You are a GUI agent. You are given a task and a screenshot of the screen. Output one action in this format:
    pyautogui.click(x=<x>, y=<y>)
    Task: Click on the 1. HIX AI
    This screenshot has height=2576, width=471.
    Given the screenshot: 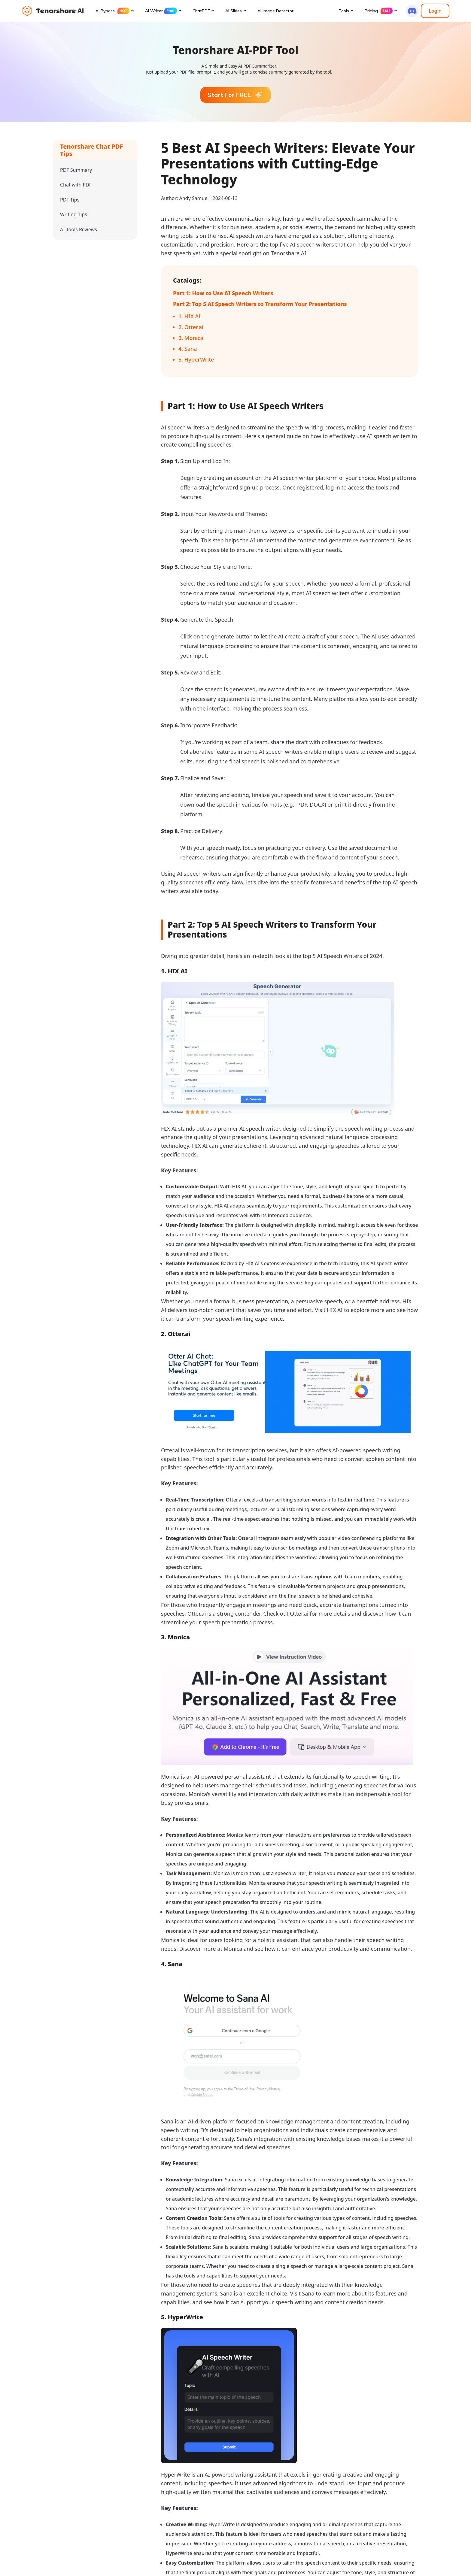 What is the action you would take?
    pyautogui.click(x=189, y=316)
    